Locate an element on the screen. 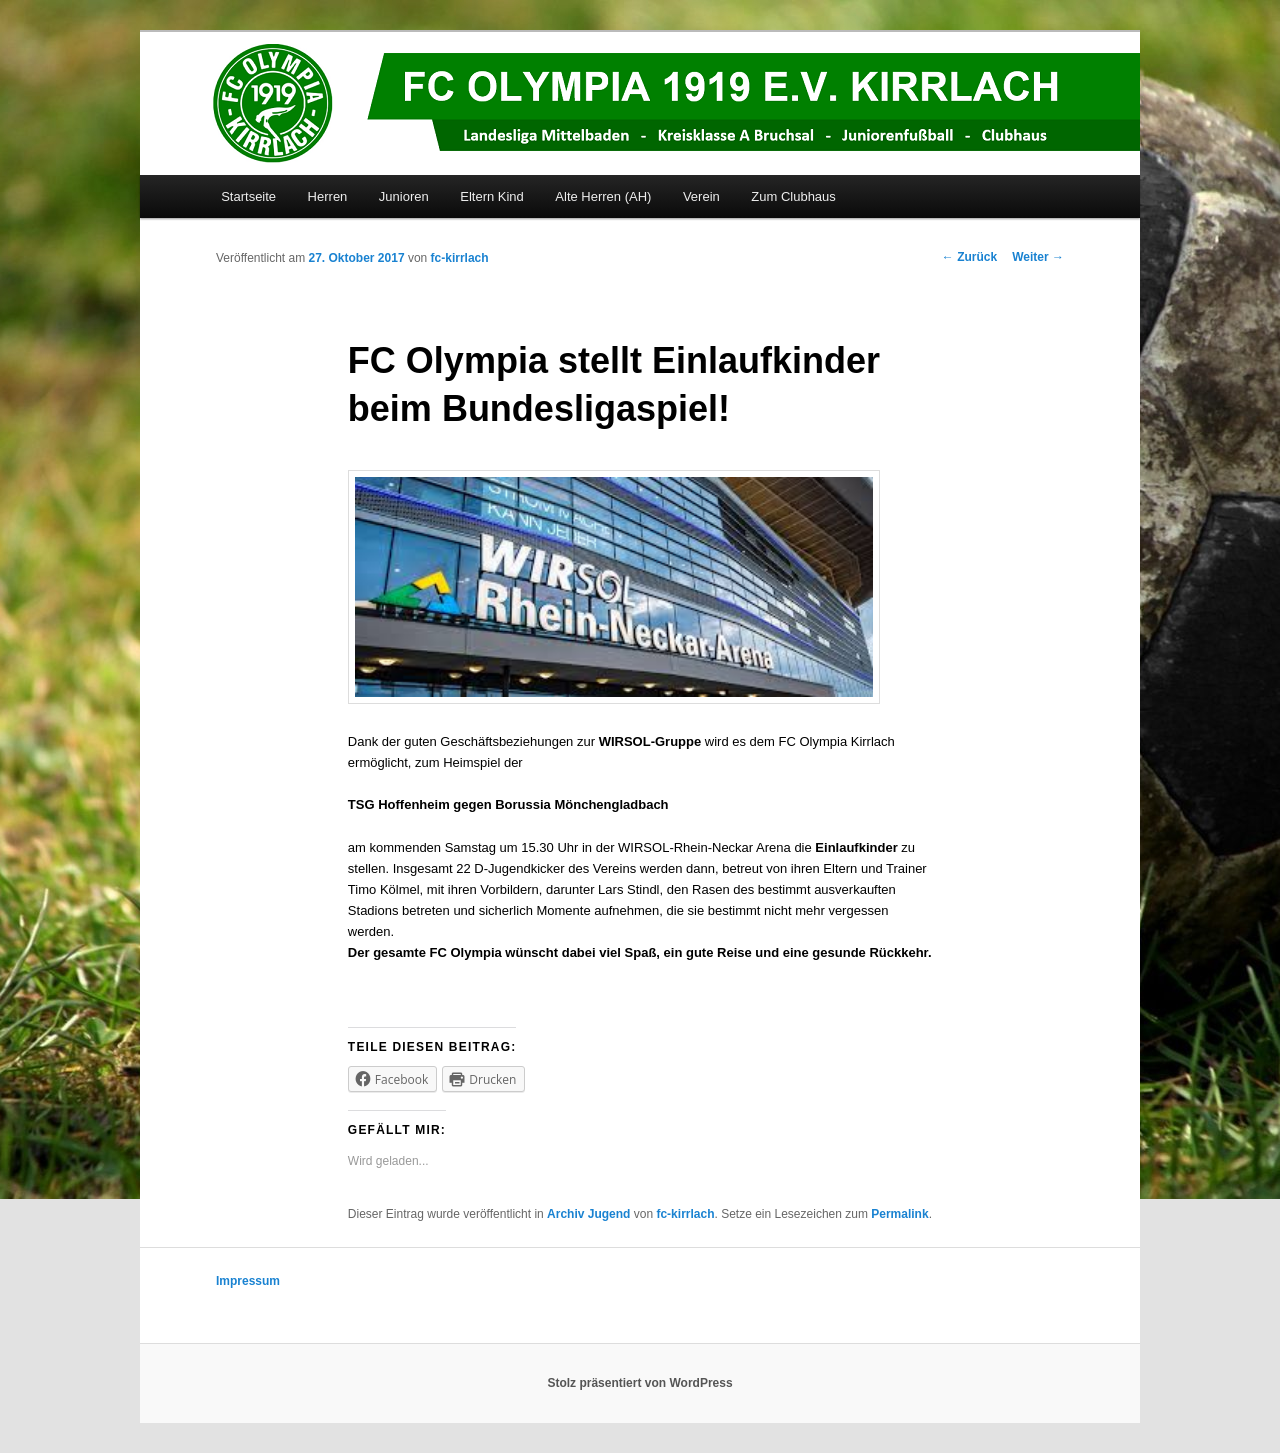  Archiv Jugend is located at coordinates (588, 1214).